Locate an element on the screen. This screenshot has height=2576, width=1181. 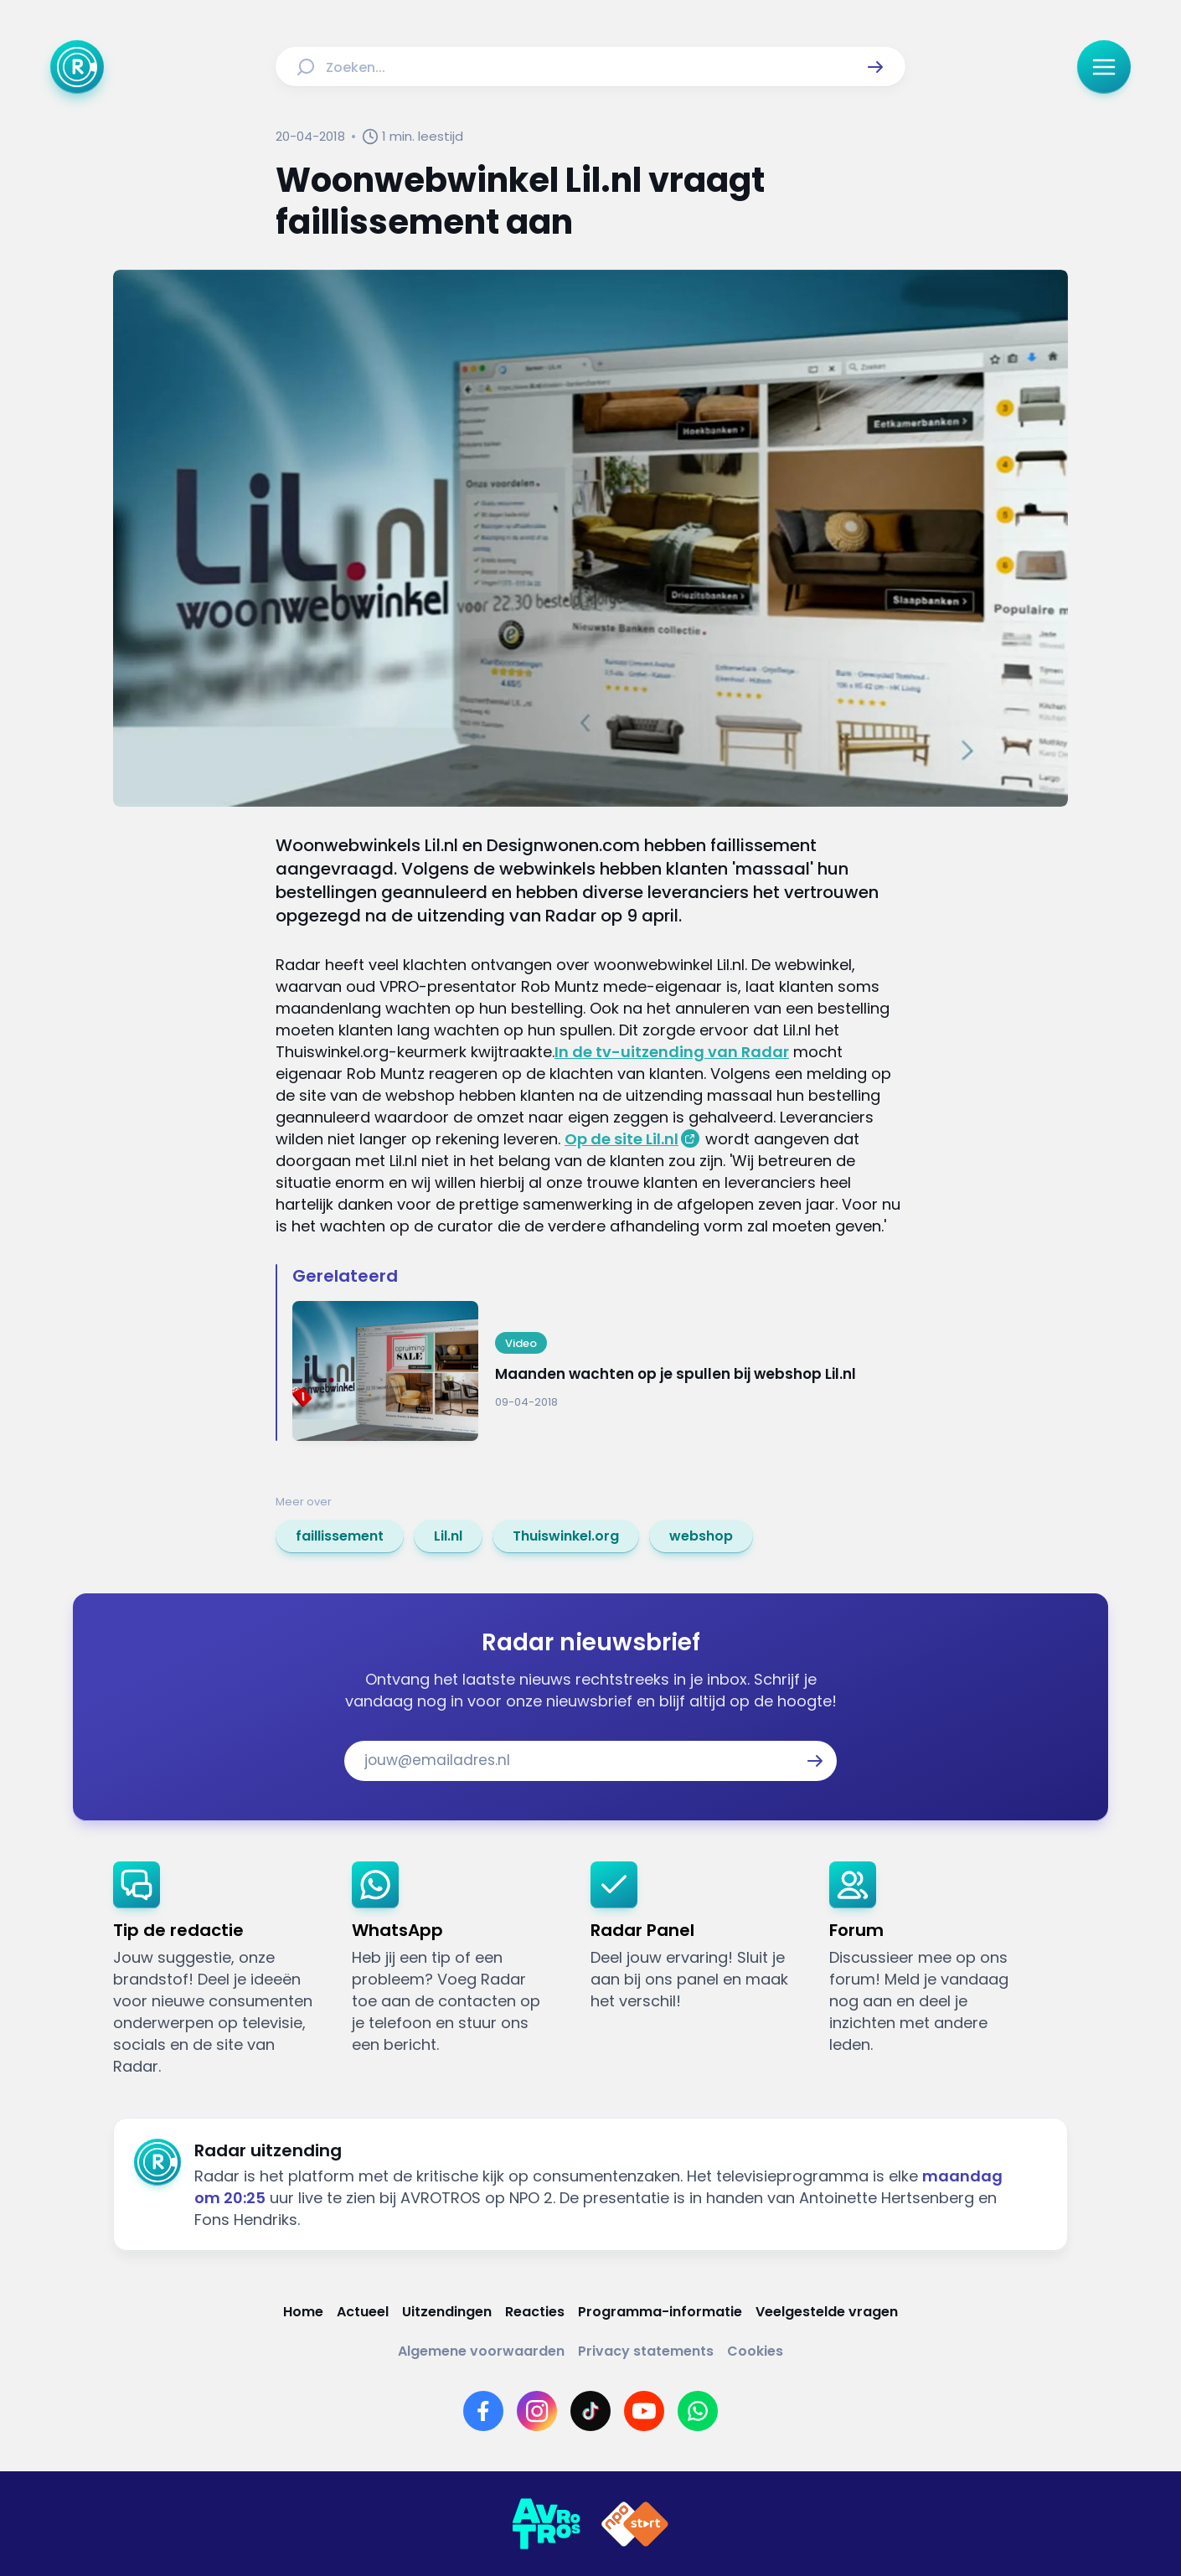
[Link naar Programma-informatie] is located at coordinates (660, 2311).